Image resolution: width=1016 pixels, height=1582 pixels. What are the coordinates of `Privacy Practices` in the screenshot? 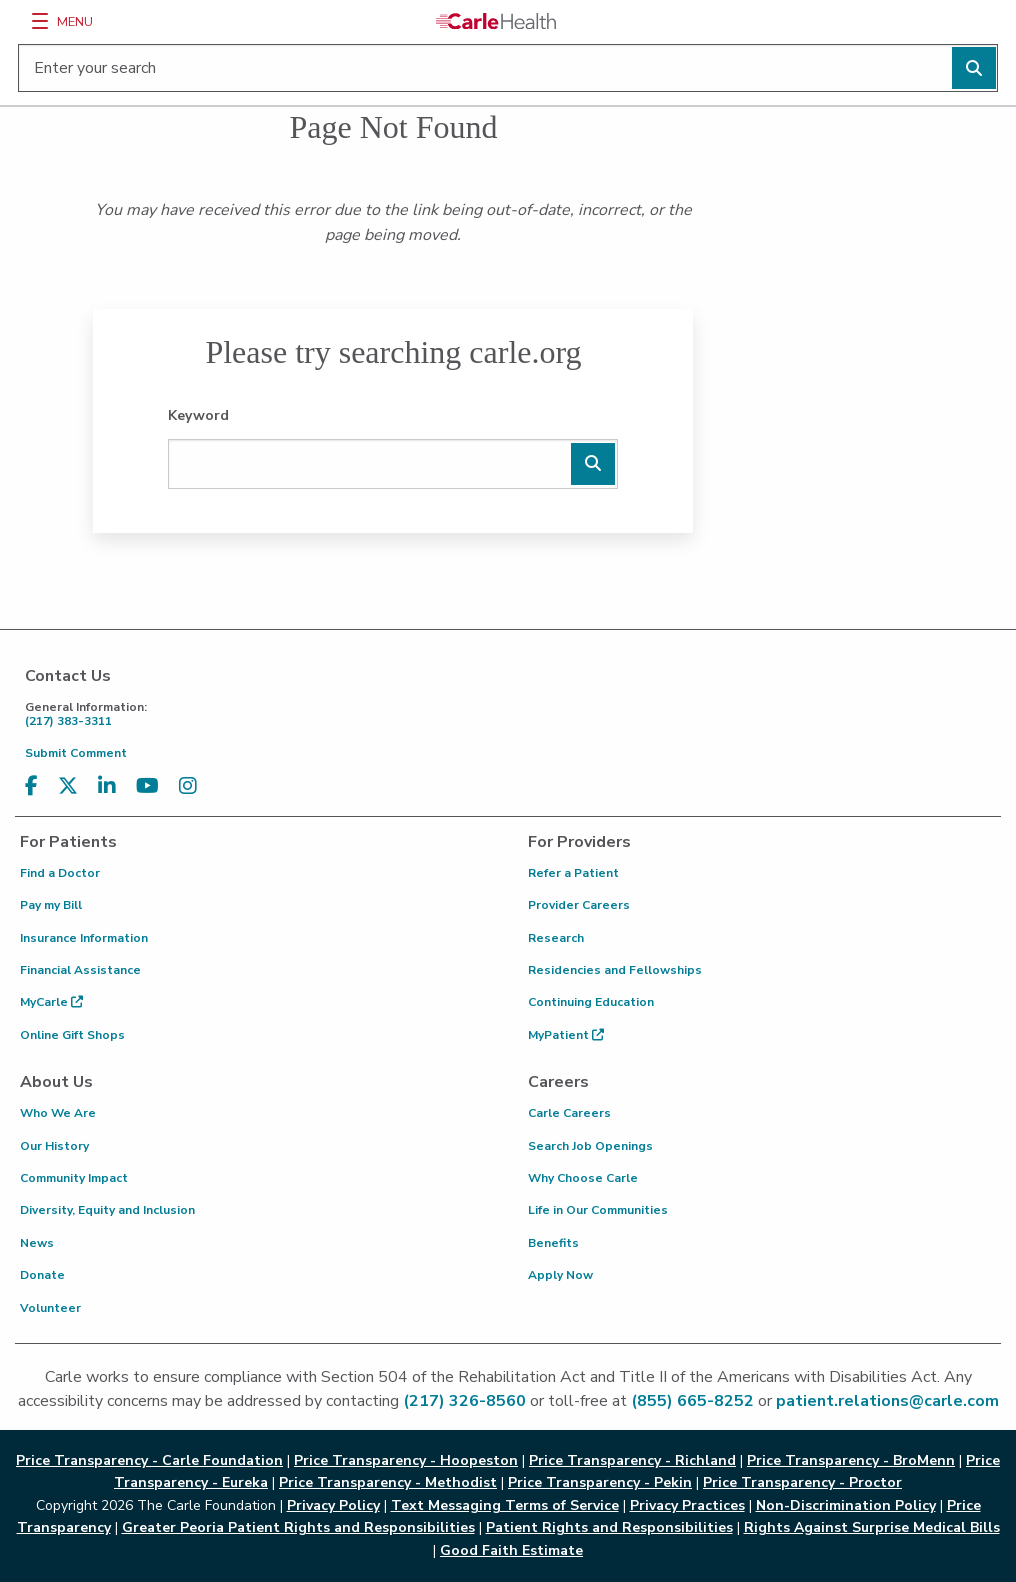 It's located at (687, 1505).